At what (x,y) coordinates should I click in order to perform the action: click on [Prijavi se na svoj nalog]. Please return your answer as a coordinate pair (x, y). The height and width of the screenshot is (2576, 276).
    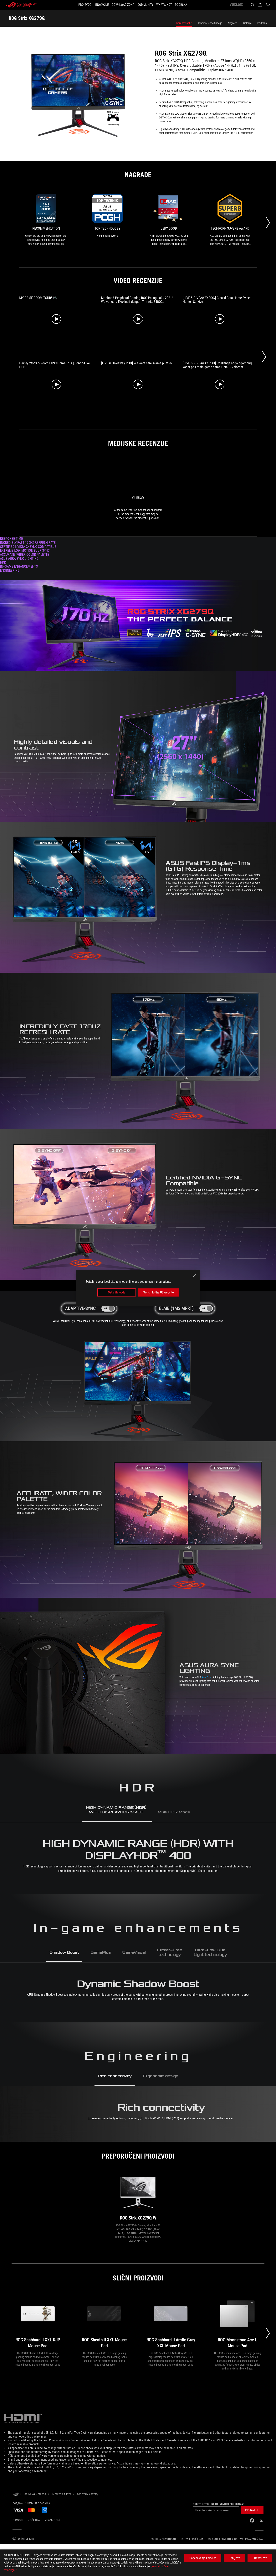
    Looking at the image, I should click on (260, 5).